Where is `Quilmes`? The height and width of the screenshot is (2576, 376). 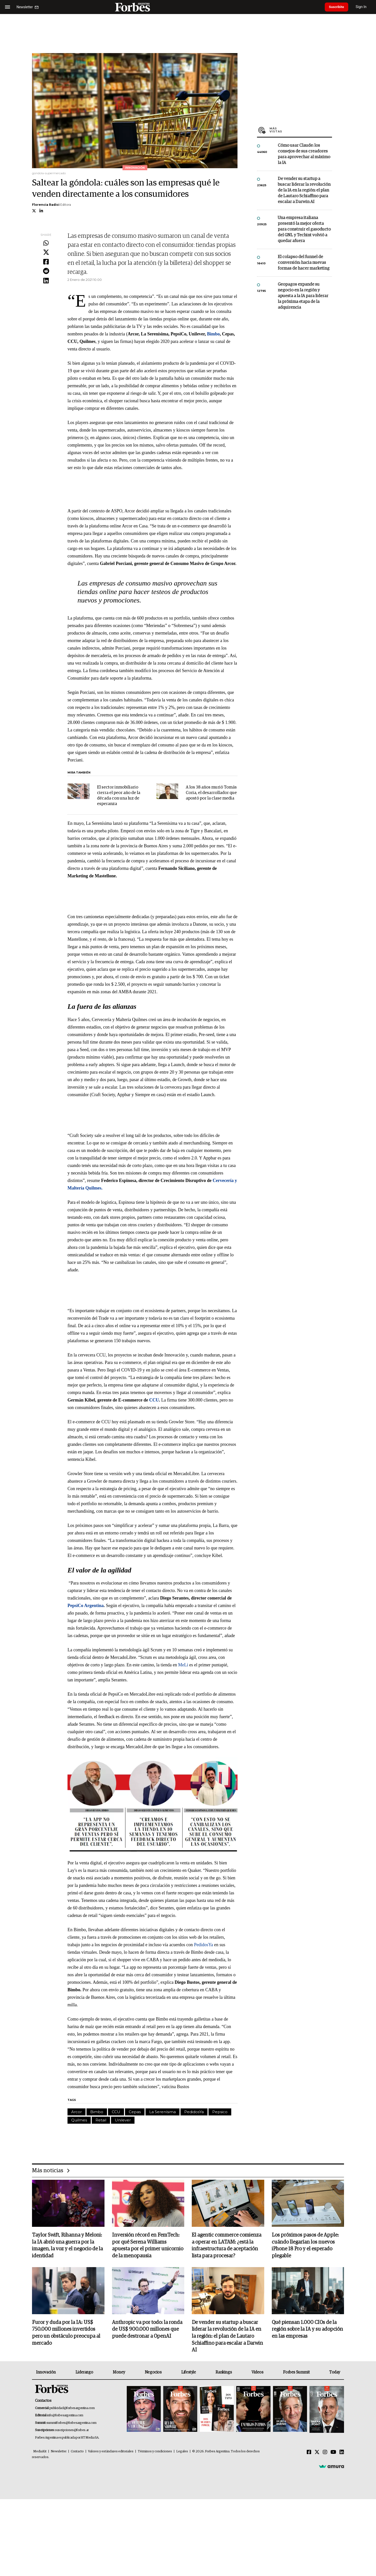
Quilmes is located at coordinates (79, 2120).